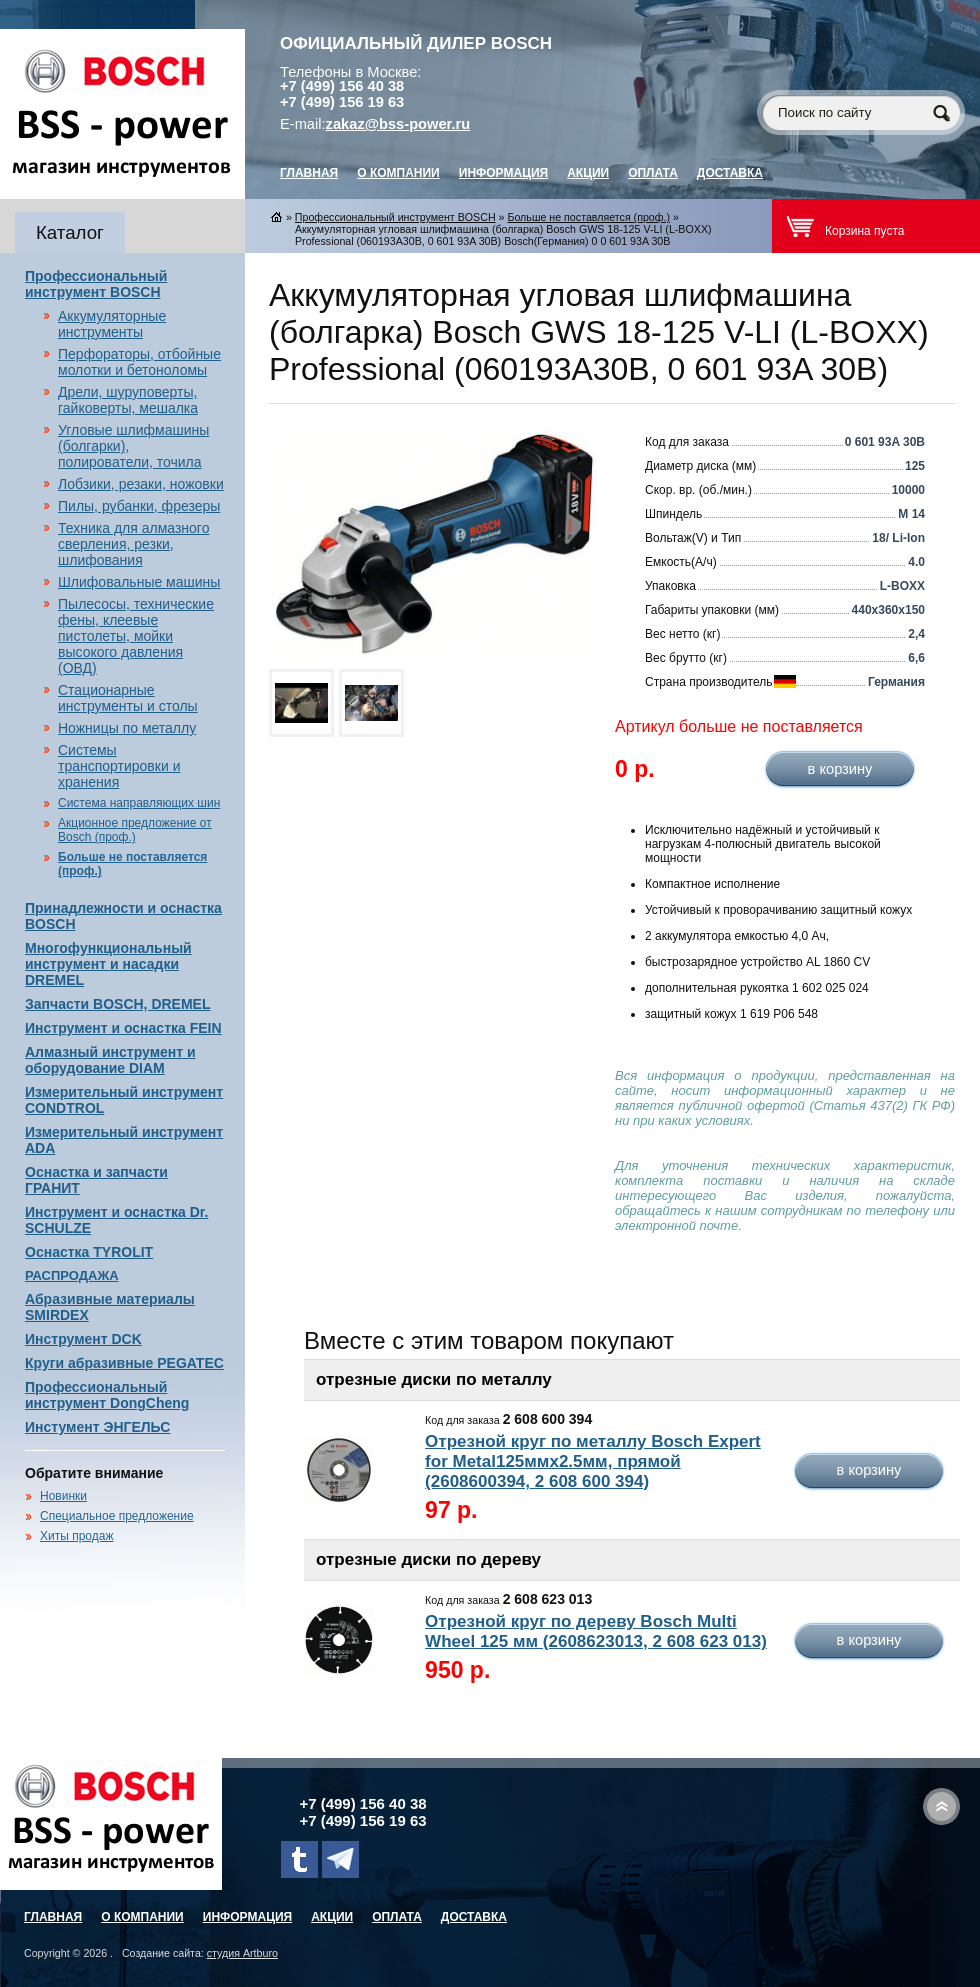 The image size is (980, 1987). What do you see at coordinates (118, 1004) in the screenshot?
I see `Запчасти BOSCH, DREMEL` at bounding box center [118, 1004].